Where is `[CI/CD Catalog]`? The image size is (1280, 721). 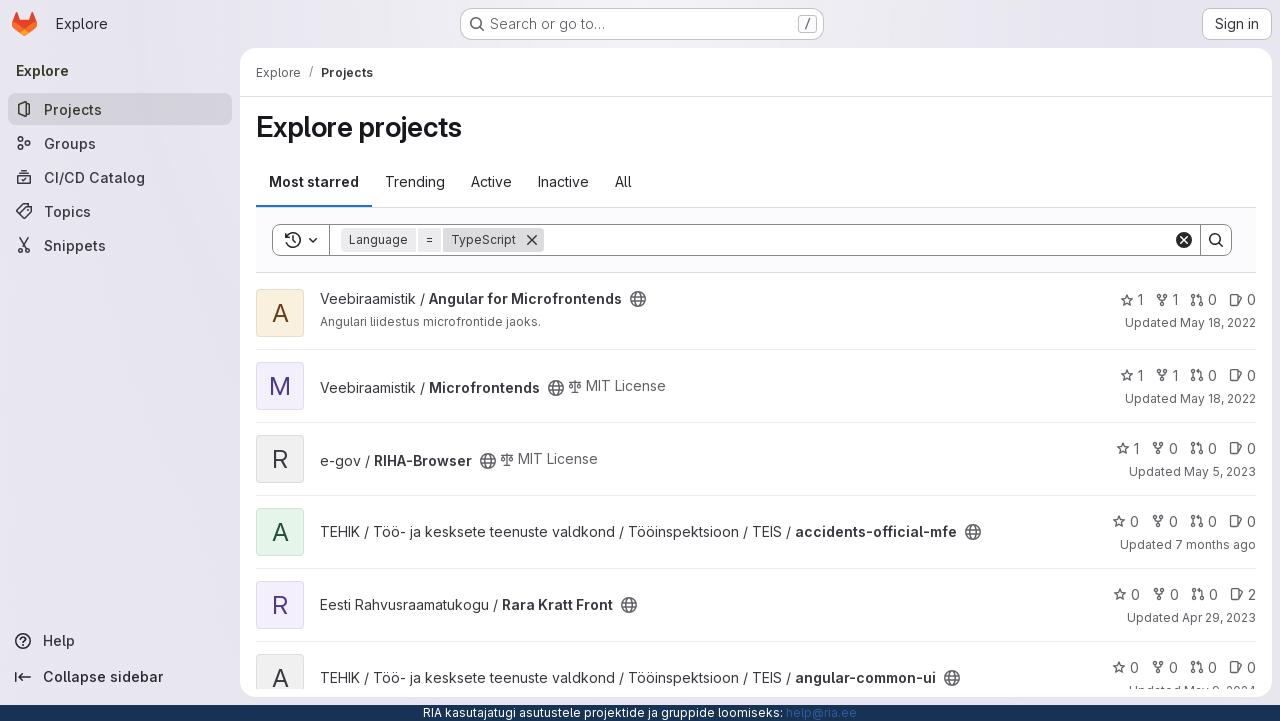 [CI/CD Catalog] is located at coordinates (120, 177).